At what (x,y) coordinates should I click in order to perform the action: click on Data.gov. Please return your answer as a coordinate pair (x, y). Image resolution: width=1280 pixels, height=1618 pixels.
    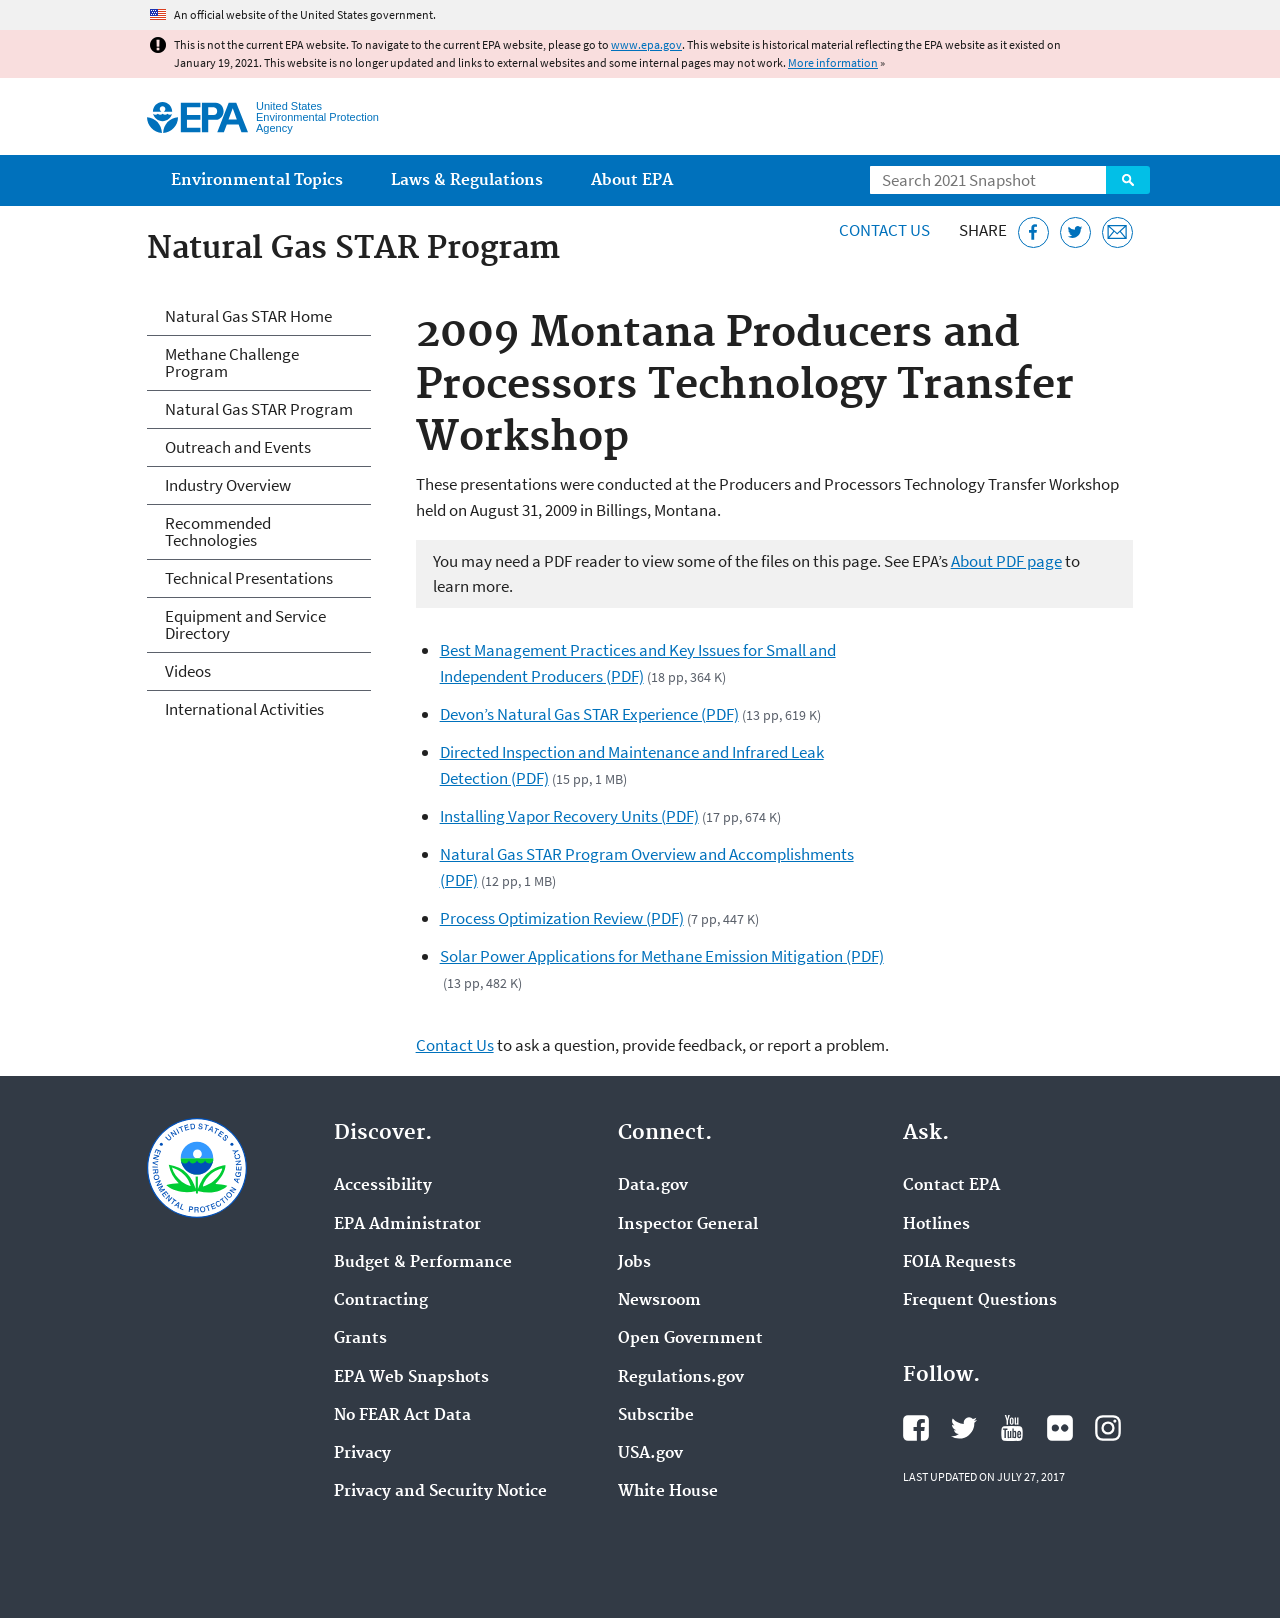
    Looking at the image, I should click on (653, 1186).